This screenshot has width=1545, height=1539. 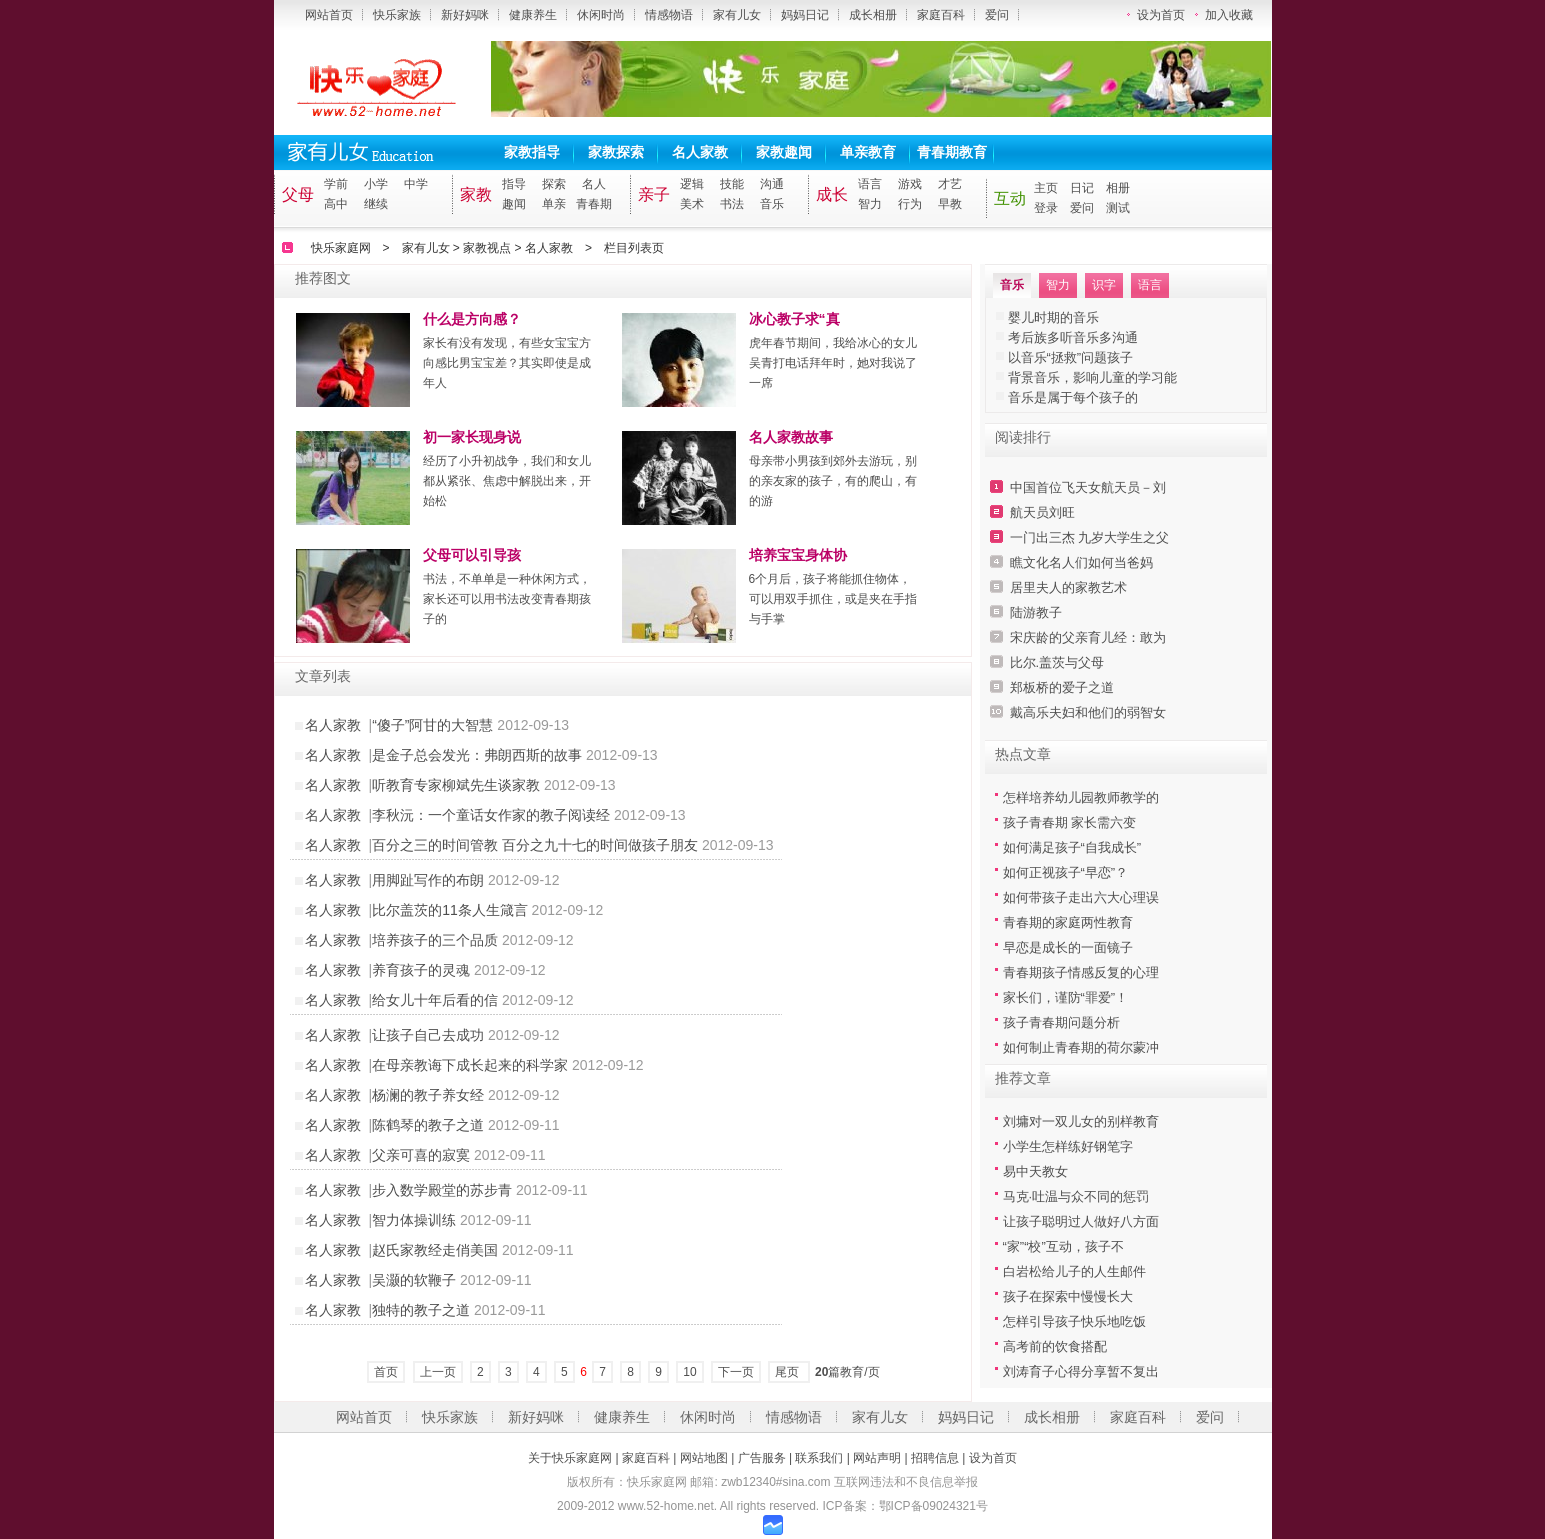 I want to click on 给女儿十年后看的信, so click(x=435, y=1000).